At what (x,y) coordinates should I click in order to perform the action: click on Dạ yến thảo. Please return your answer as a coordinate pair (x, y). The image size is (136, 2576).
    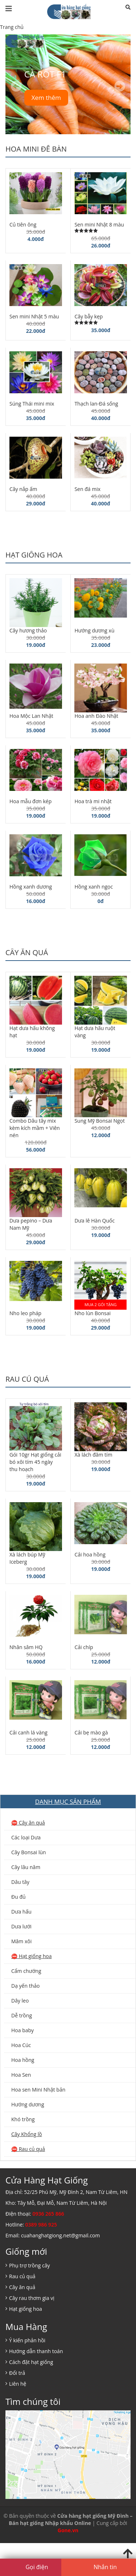
    Looking at the image, I should click on (25, 1985).